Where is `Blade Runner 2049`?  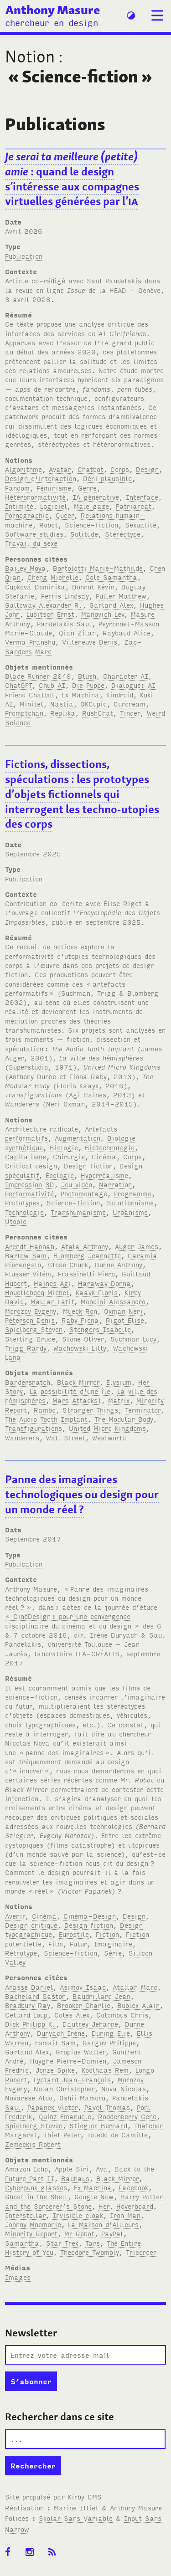
Blade Runner 2049 is located at coordinates (38, 675).